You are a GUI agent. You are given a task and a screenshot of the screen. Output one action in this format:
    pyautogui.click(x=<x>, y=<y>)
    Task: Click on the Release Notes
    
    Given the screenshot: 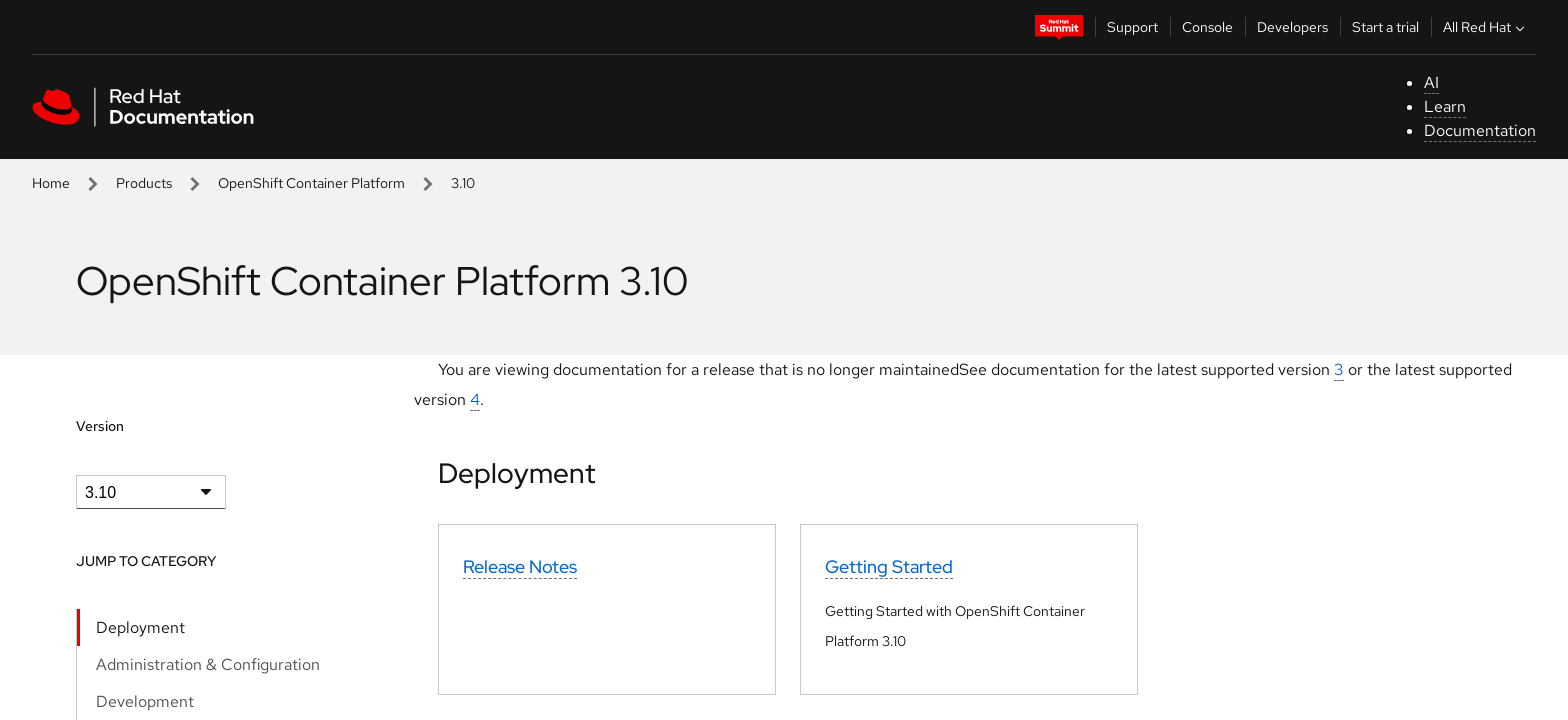 What is the action you would take?
    pyautogui.click(x=520, y=566)
    